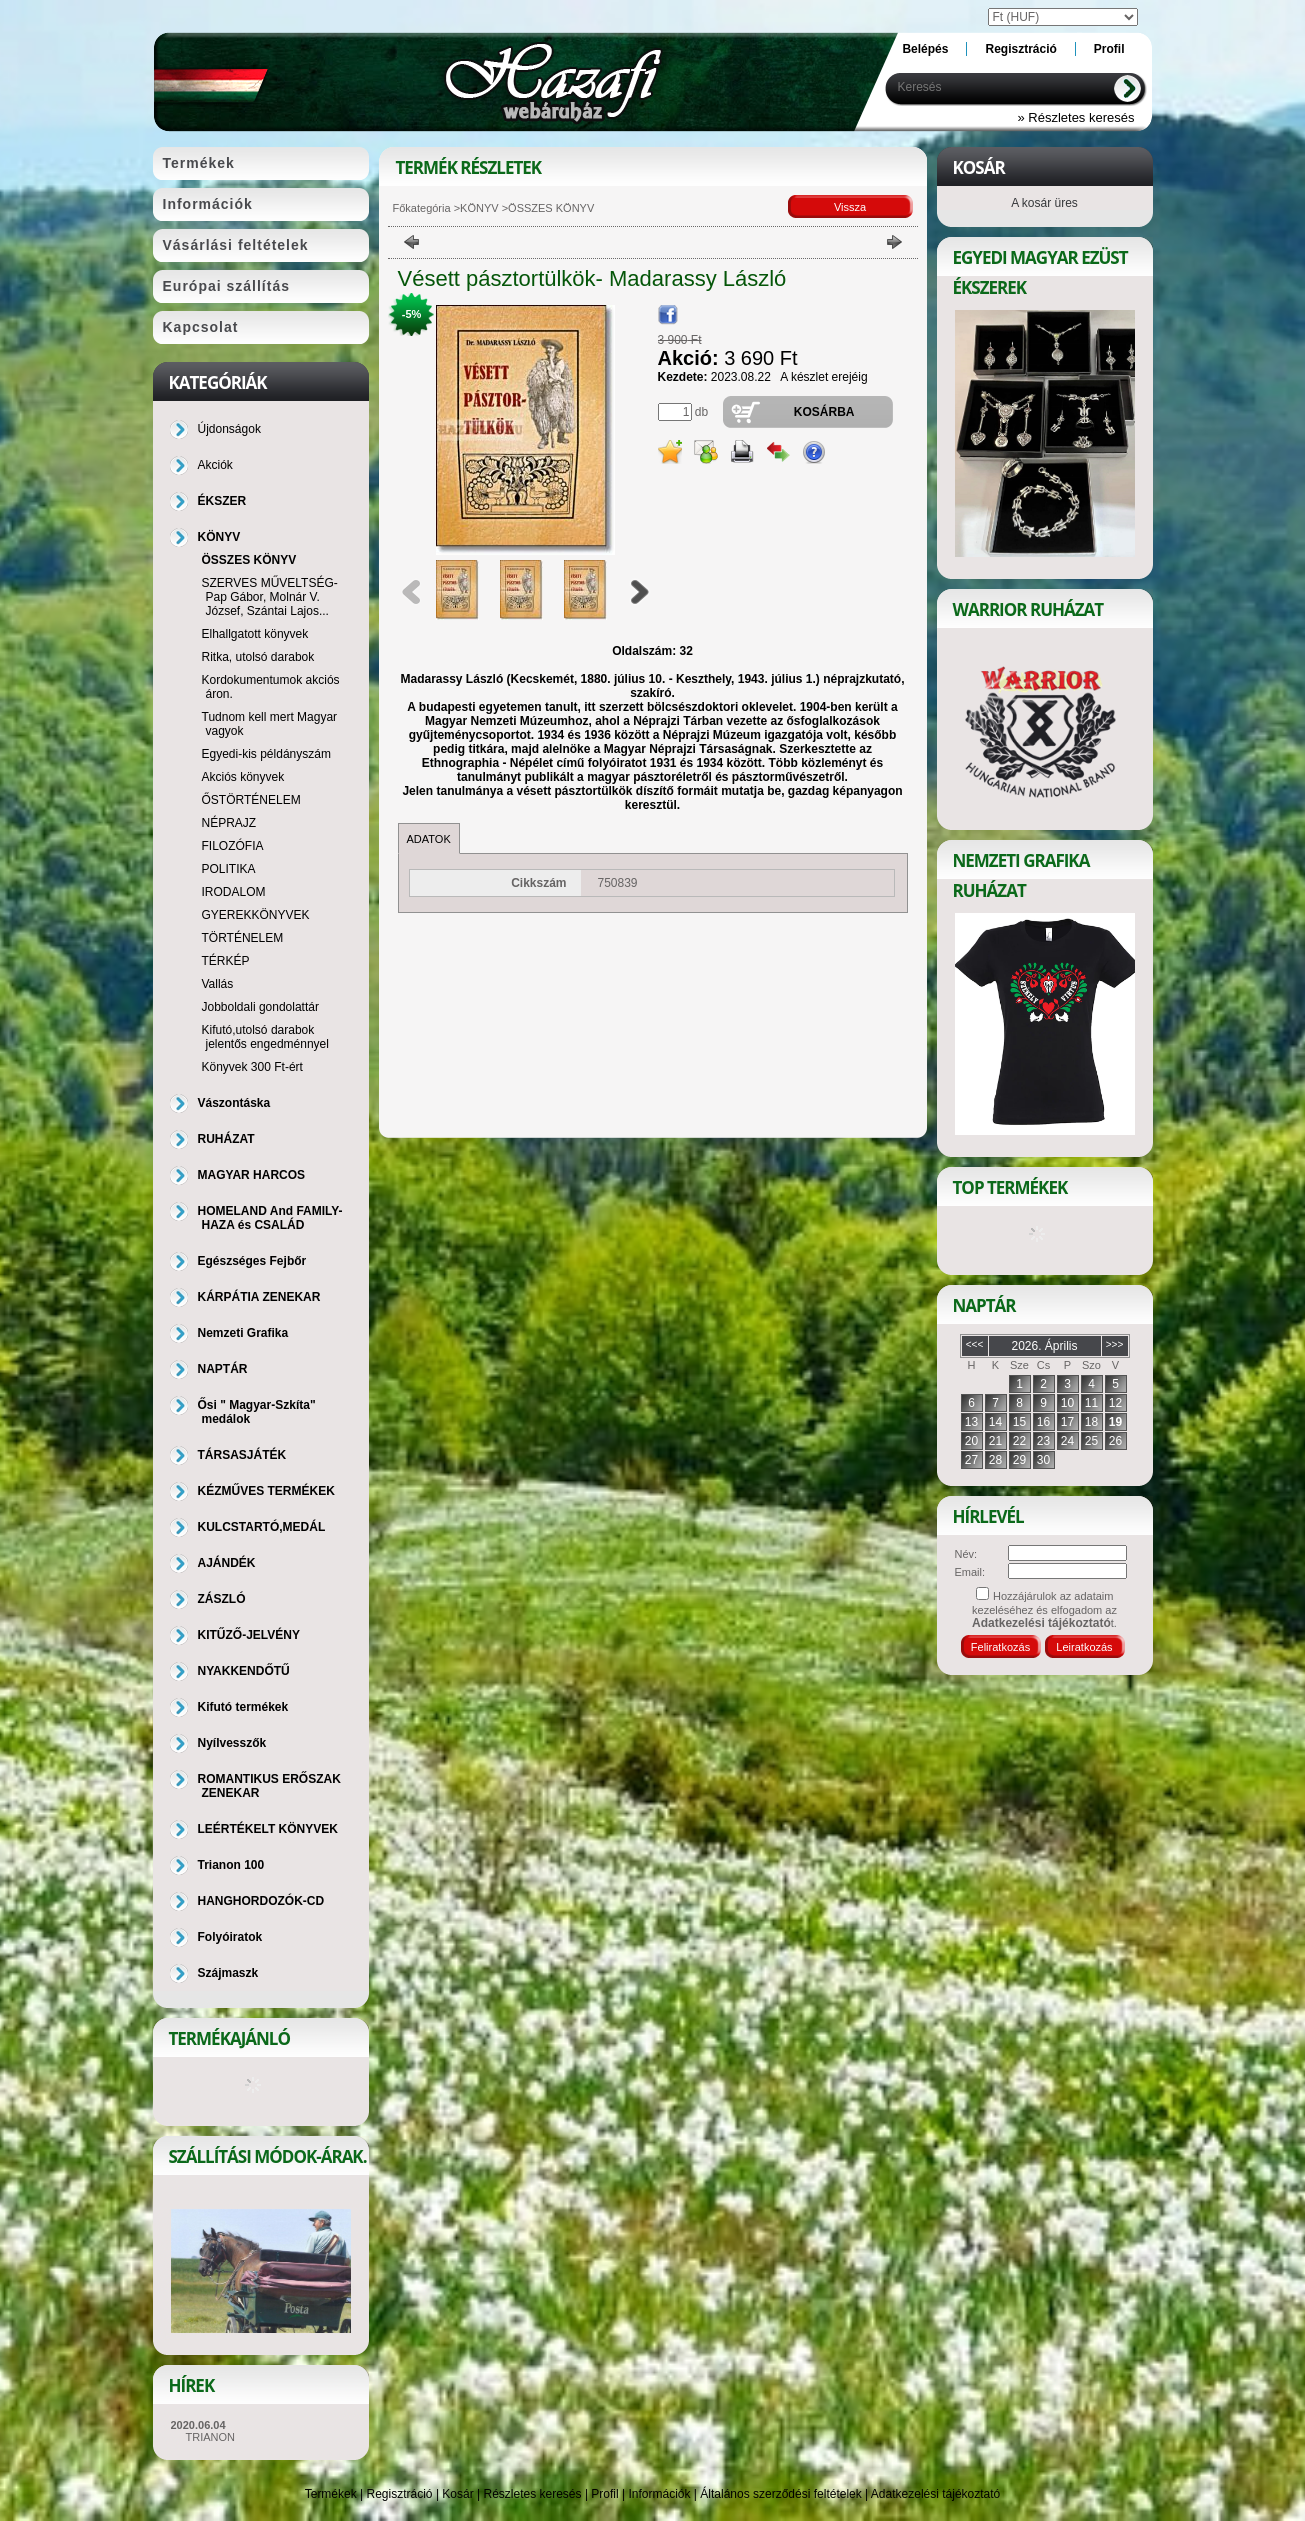 The image size is (1305, 2521). What do you see at coordinates (400, 2494) in the screenshot?
I see `Regisztráció` at bounding box center [400, 2494].